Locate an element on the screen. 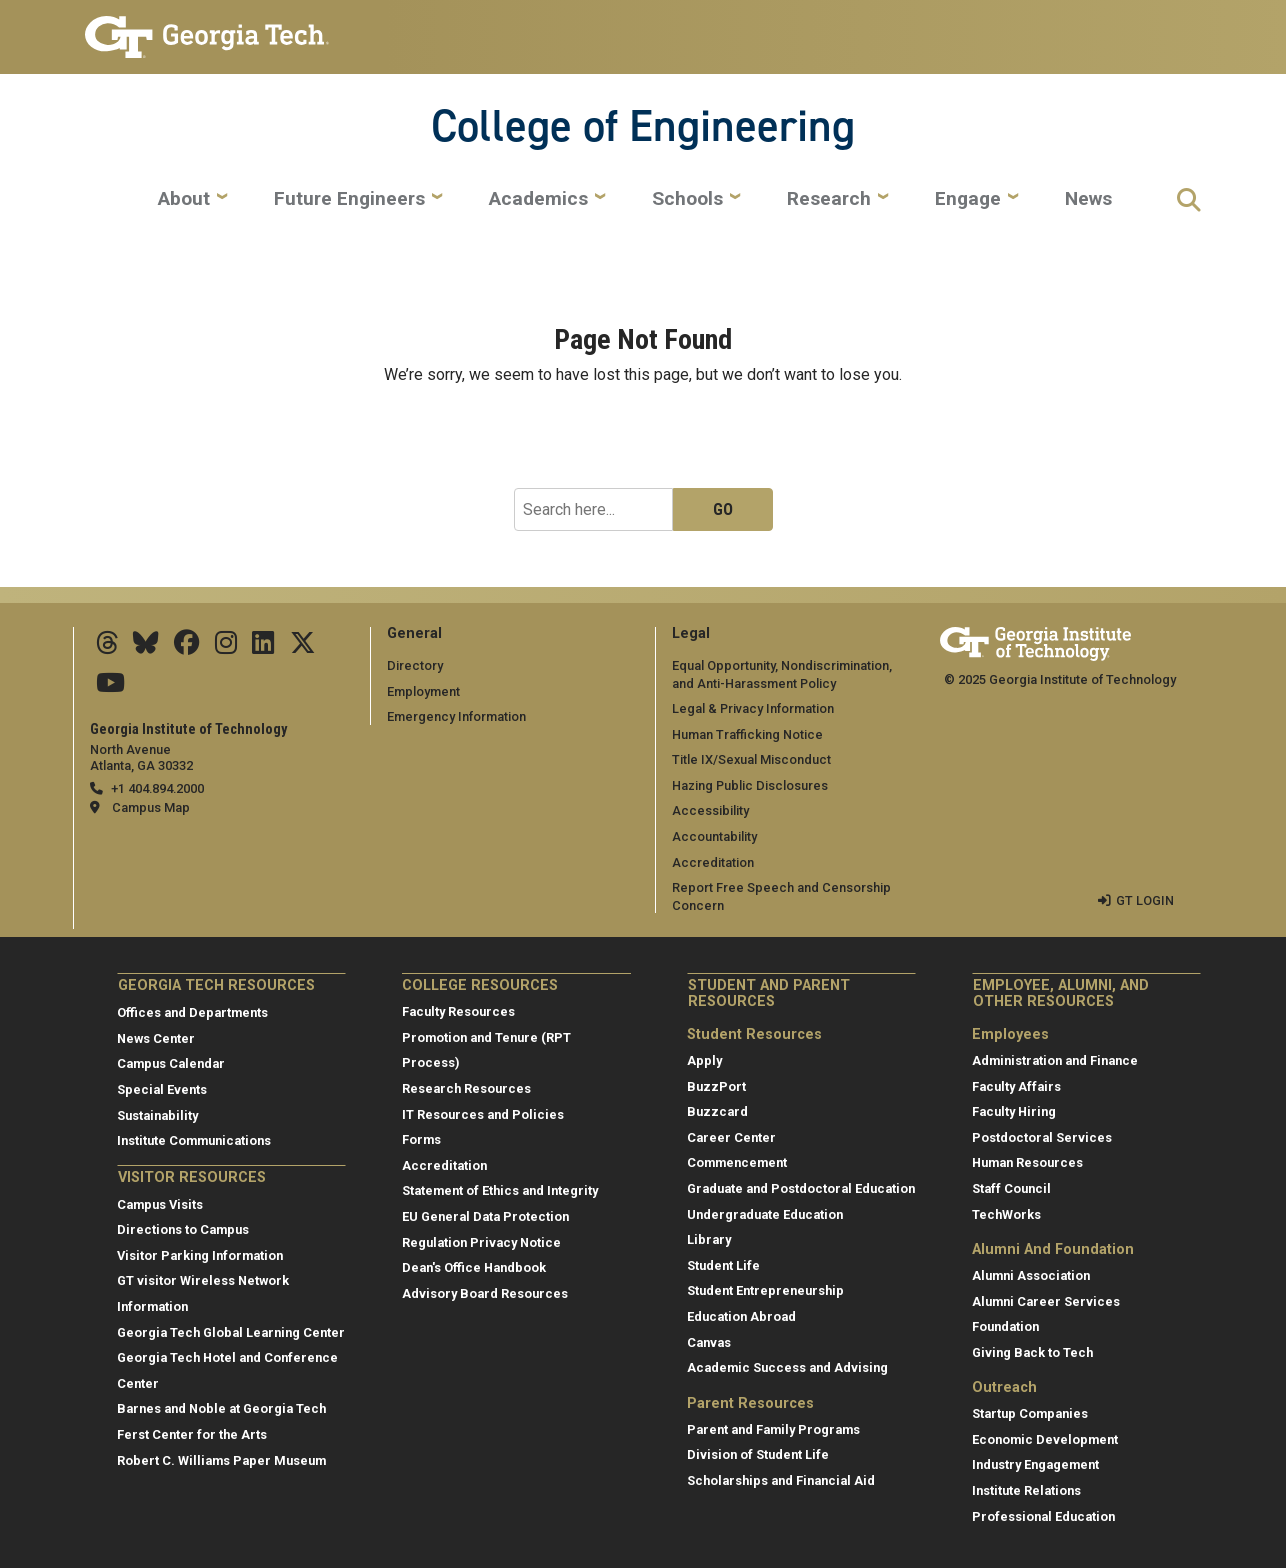 This screenshot has height=1568, width=1286. Industry Engagement is located at coordinates (1035, 1464).